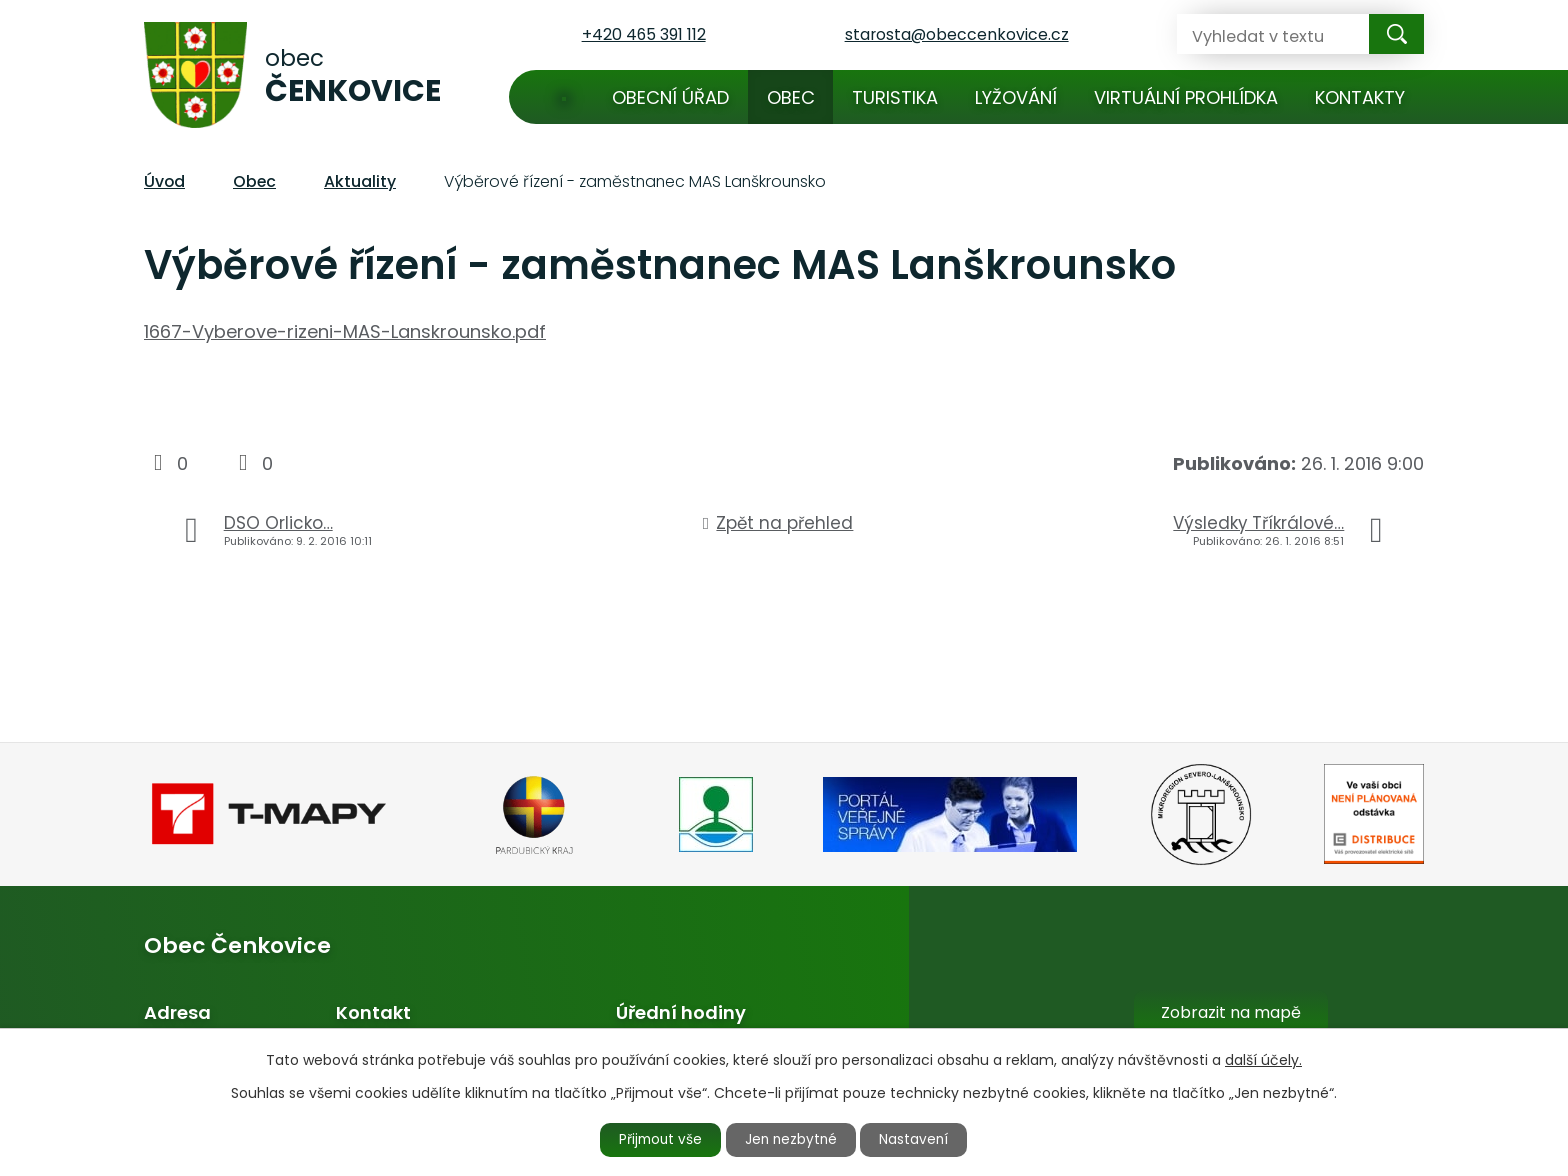  What do you see at coordinates (1016, 97) in the screenshot?
I see `Lyžování` at bounding box center [1016, 97].